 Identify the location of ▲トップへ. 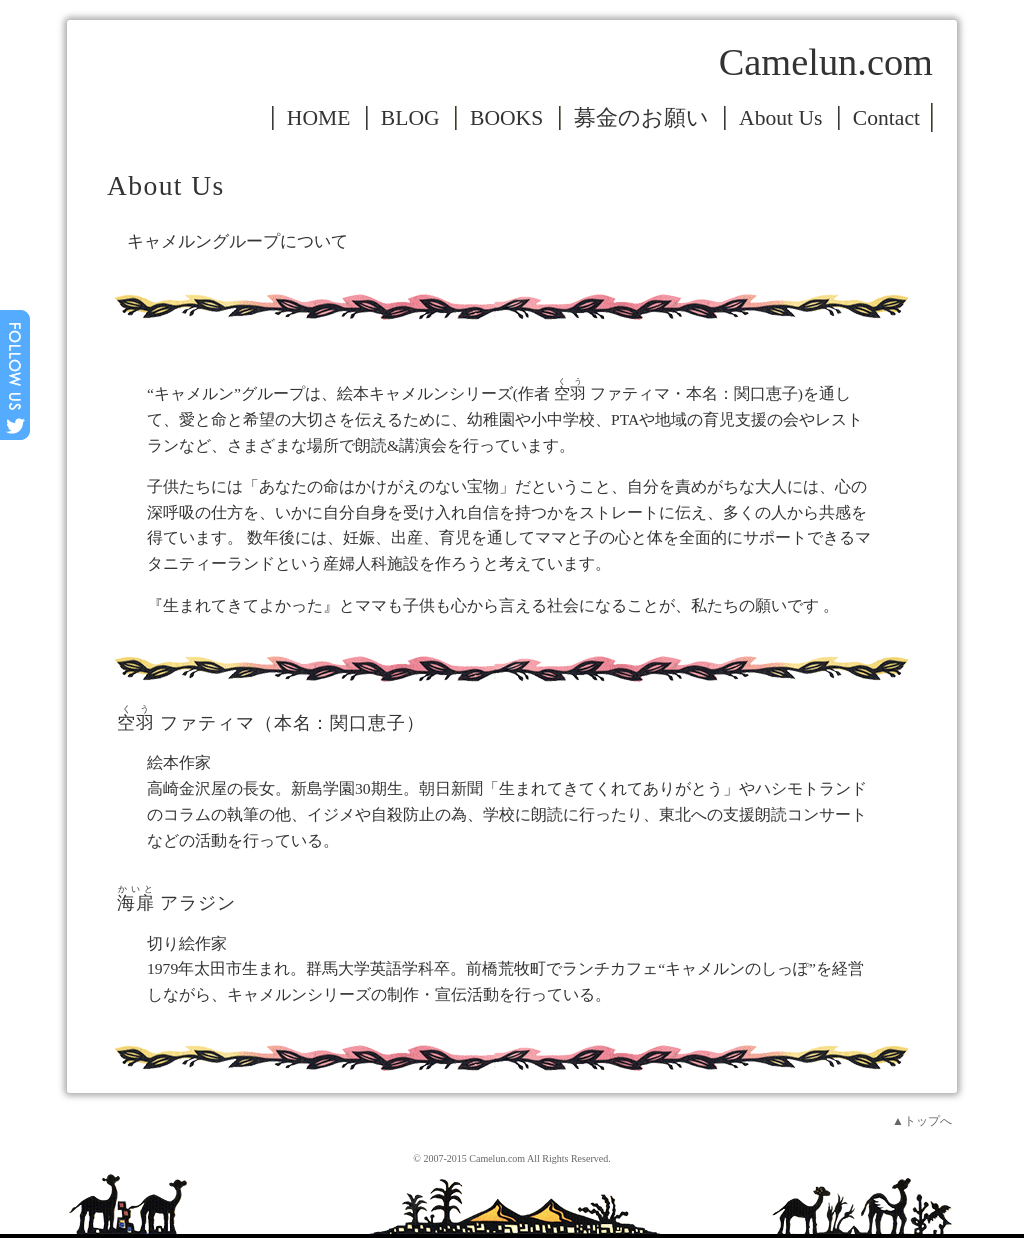
(922, 1121).